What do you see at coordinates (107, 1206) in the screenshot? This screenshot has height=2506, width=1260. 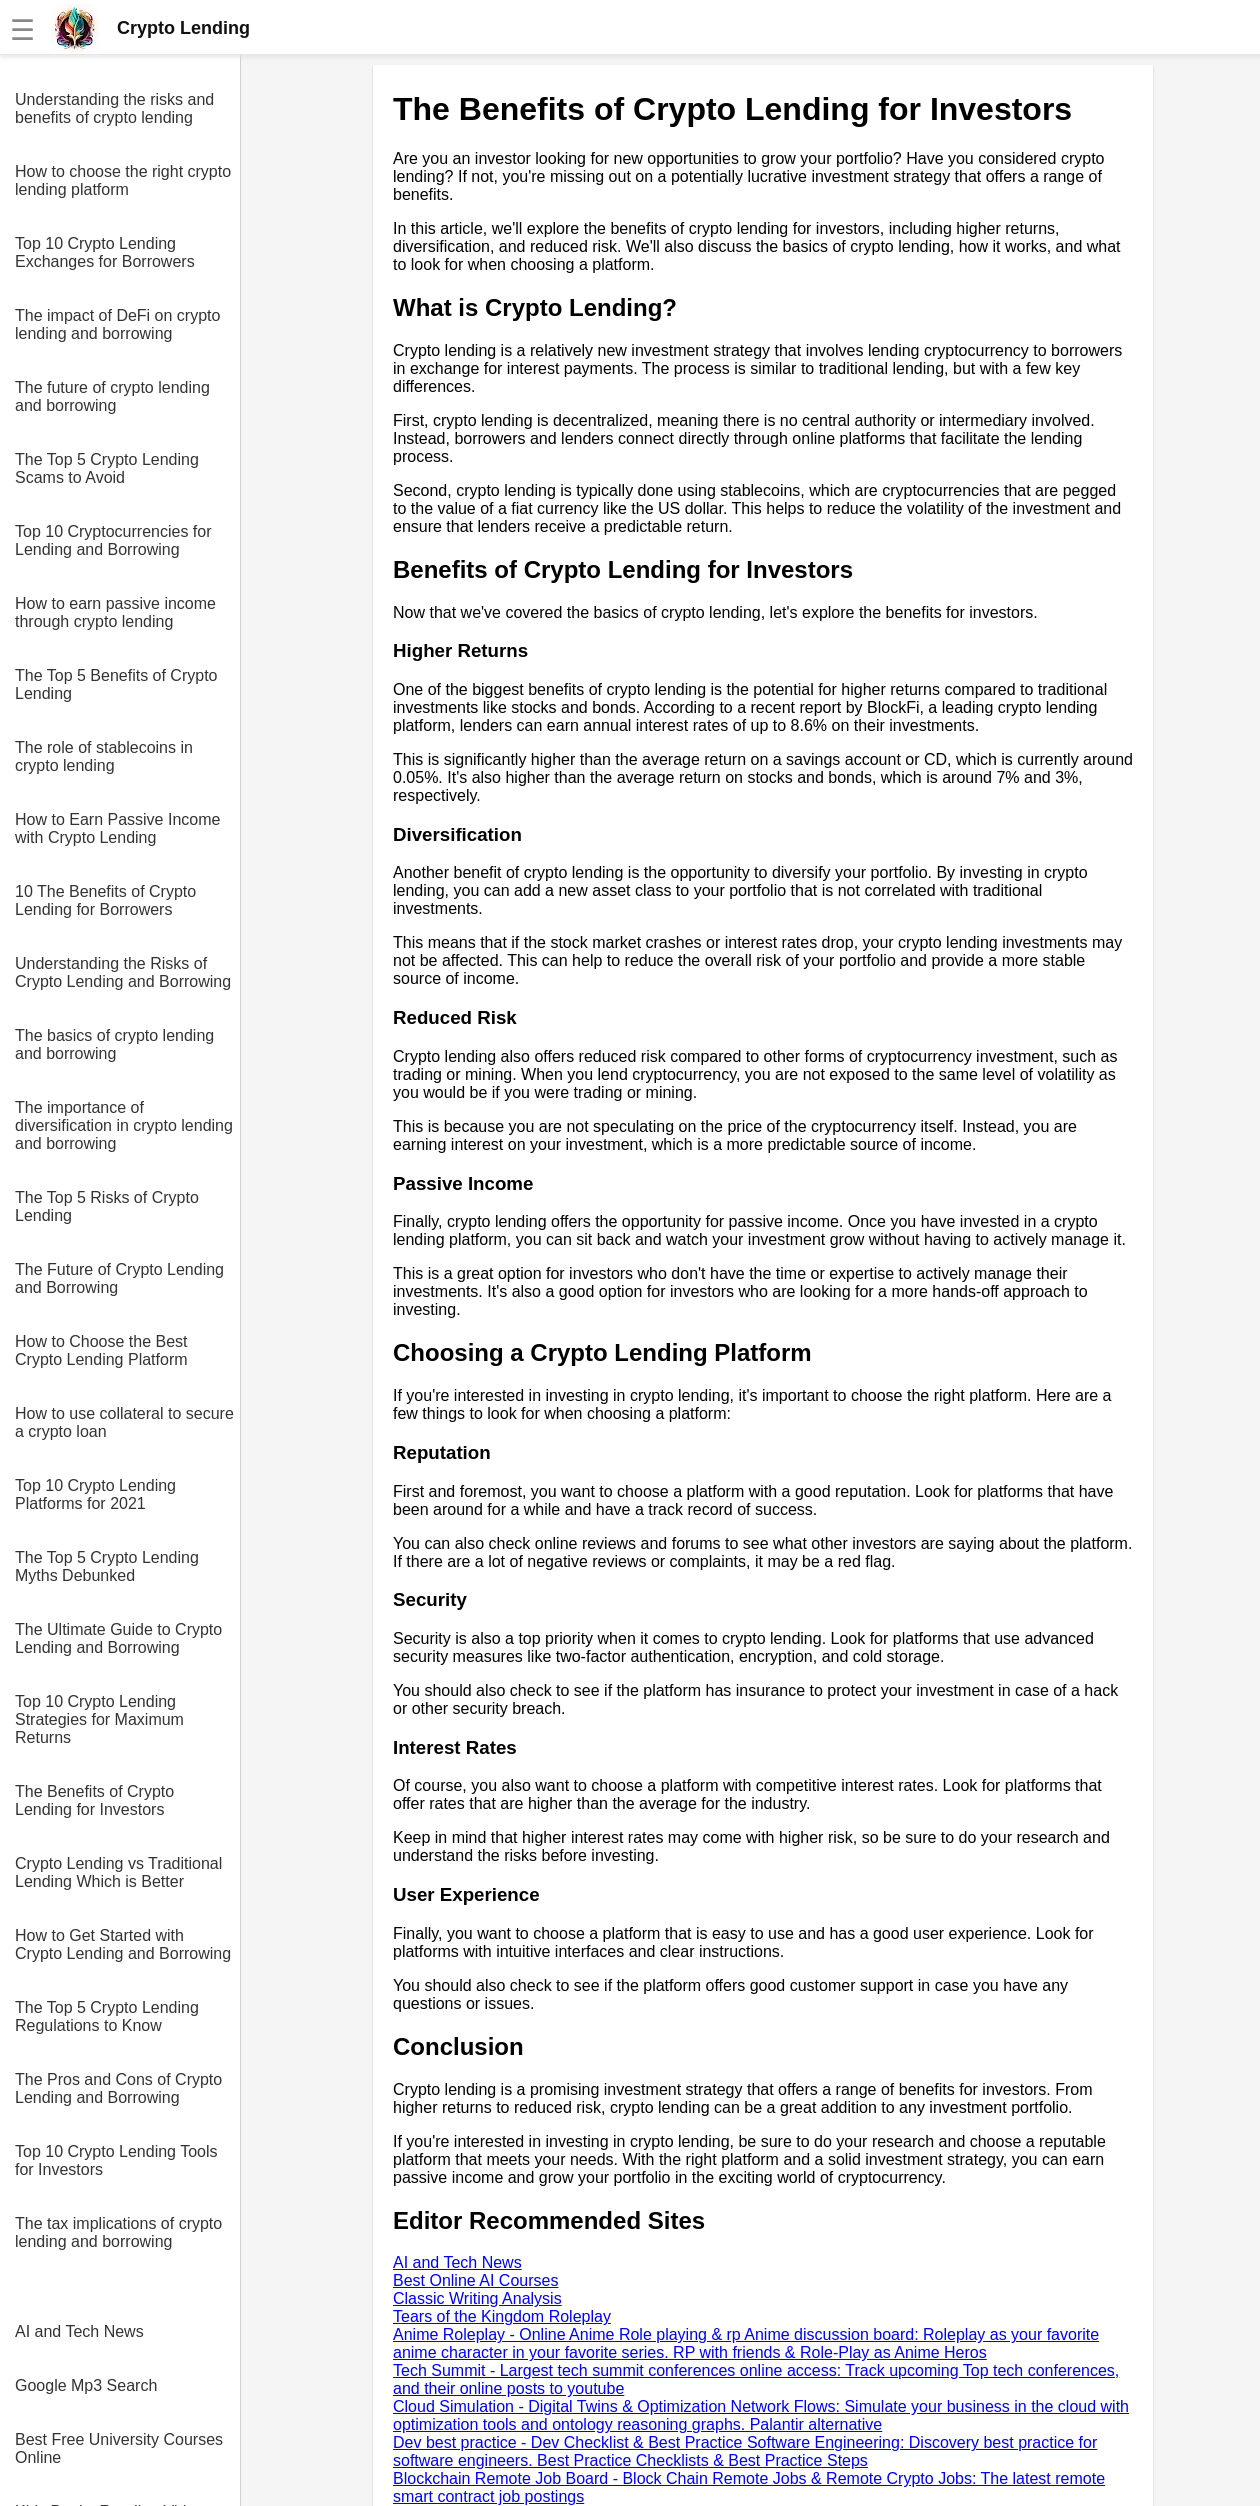 I see `The Top 5 Risks of Crypto Lending` at bounding box center [107, 1206].